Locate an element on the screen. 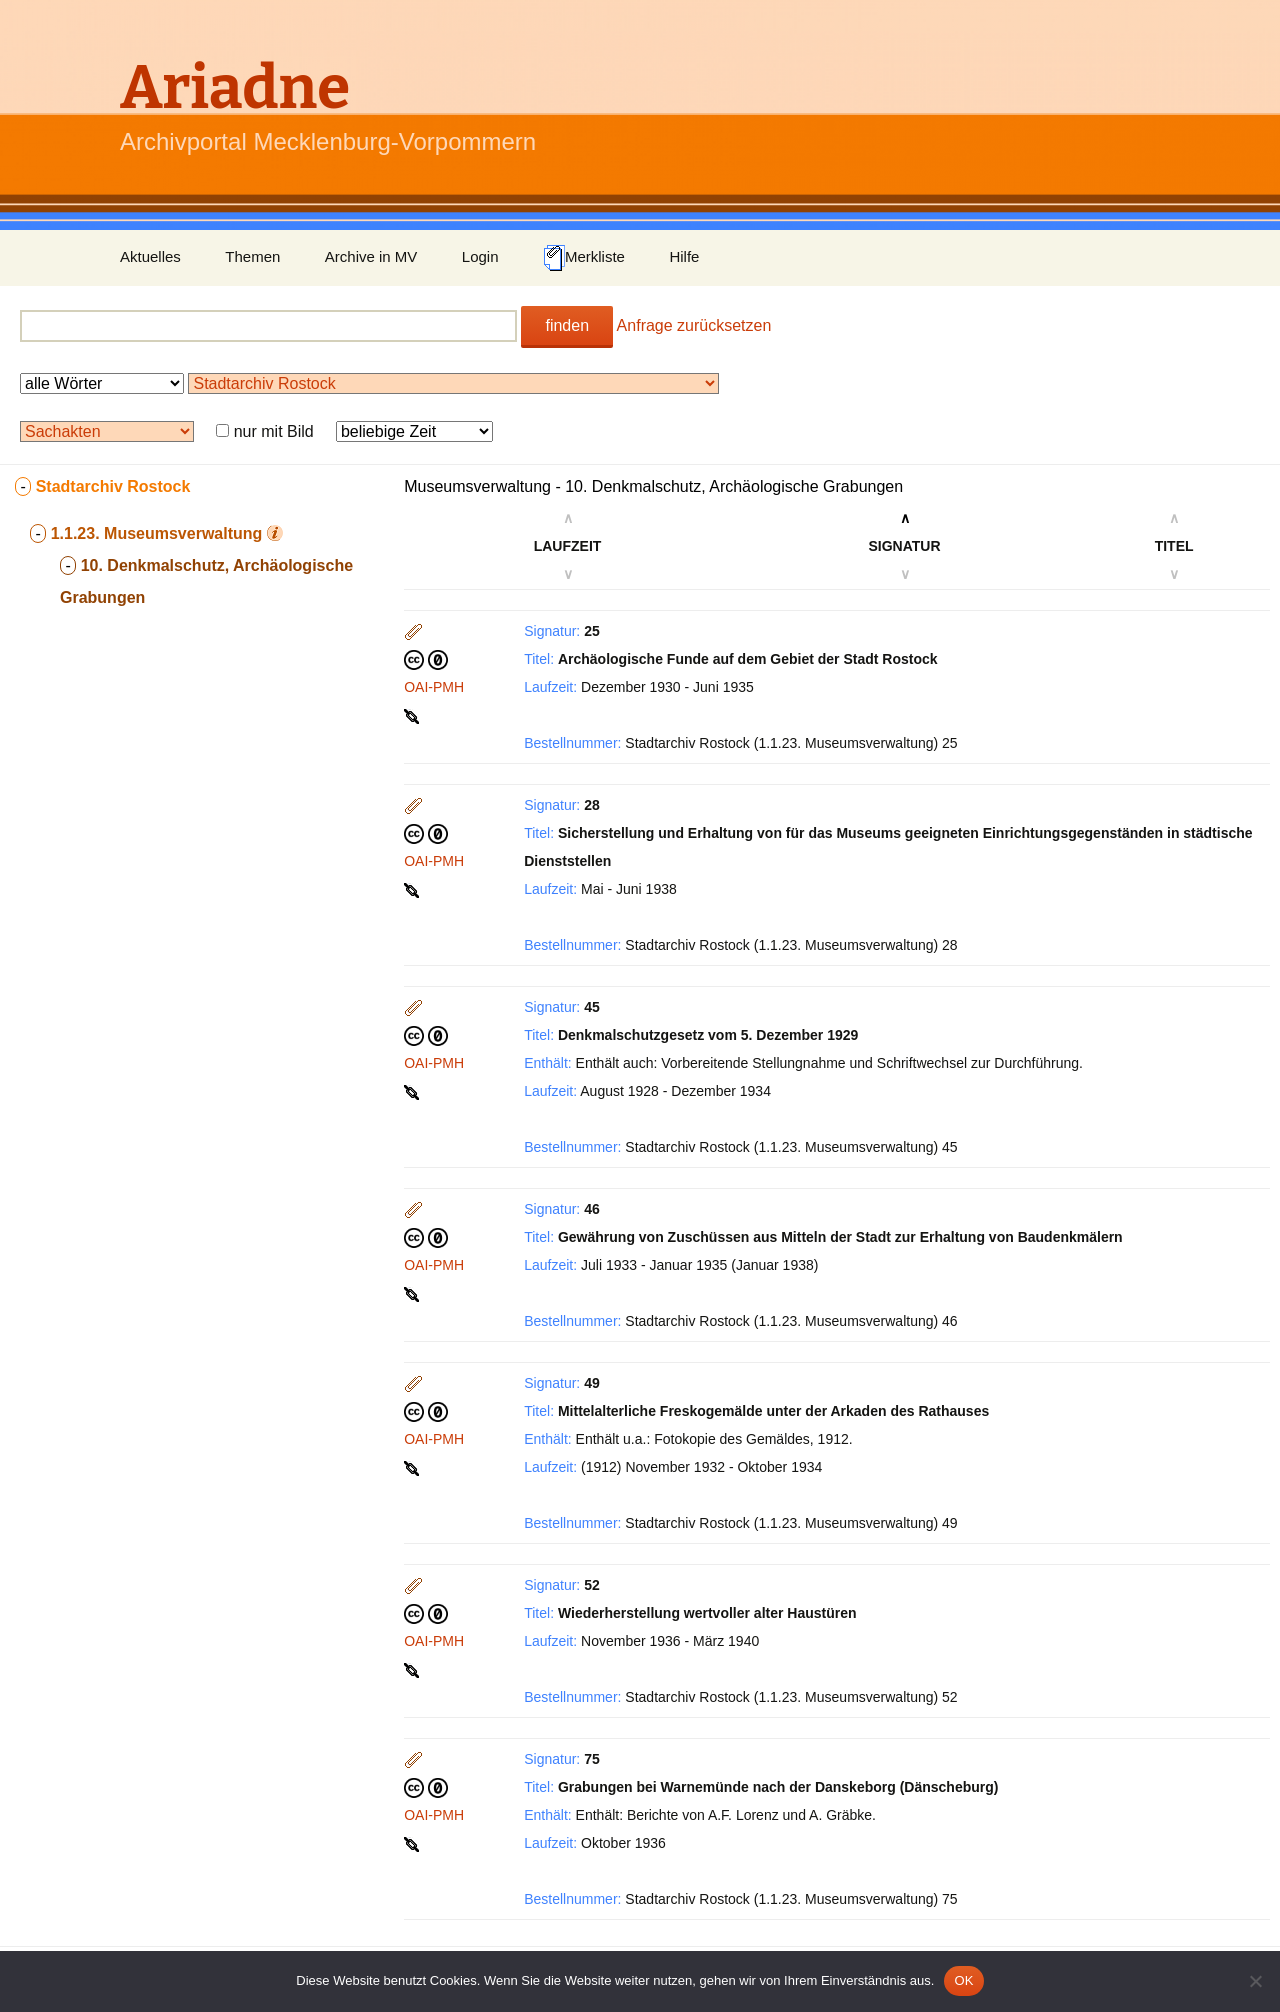 The image size is (1280, 2012). Themen is located at coordinates (252, 256).